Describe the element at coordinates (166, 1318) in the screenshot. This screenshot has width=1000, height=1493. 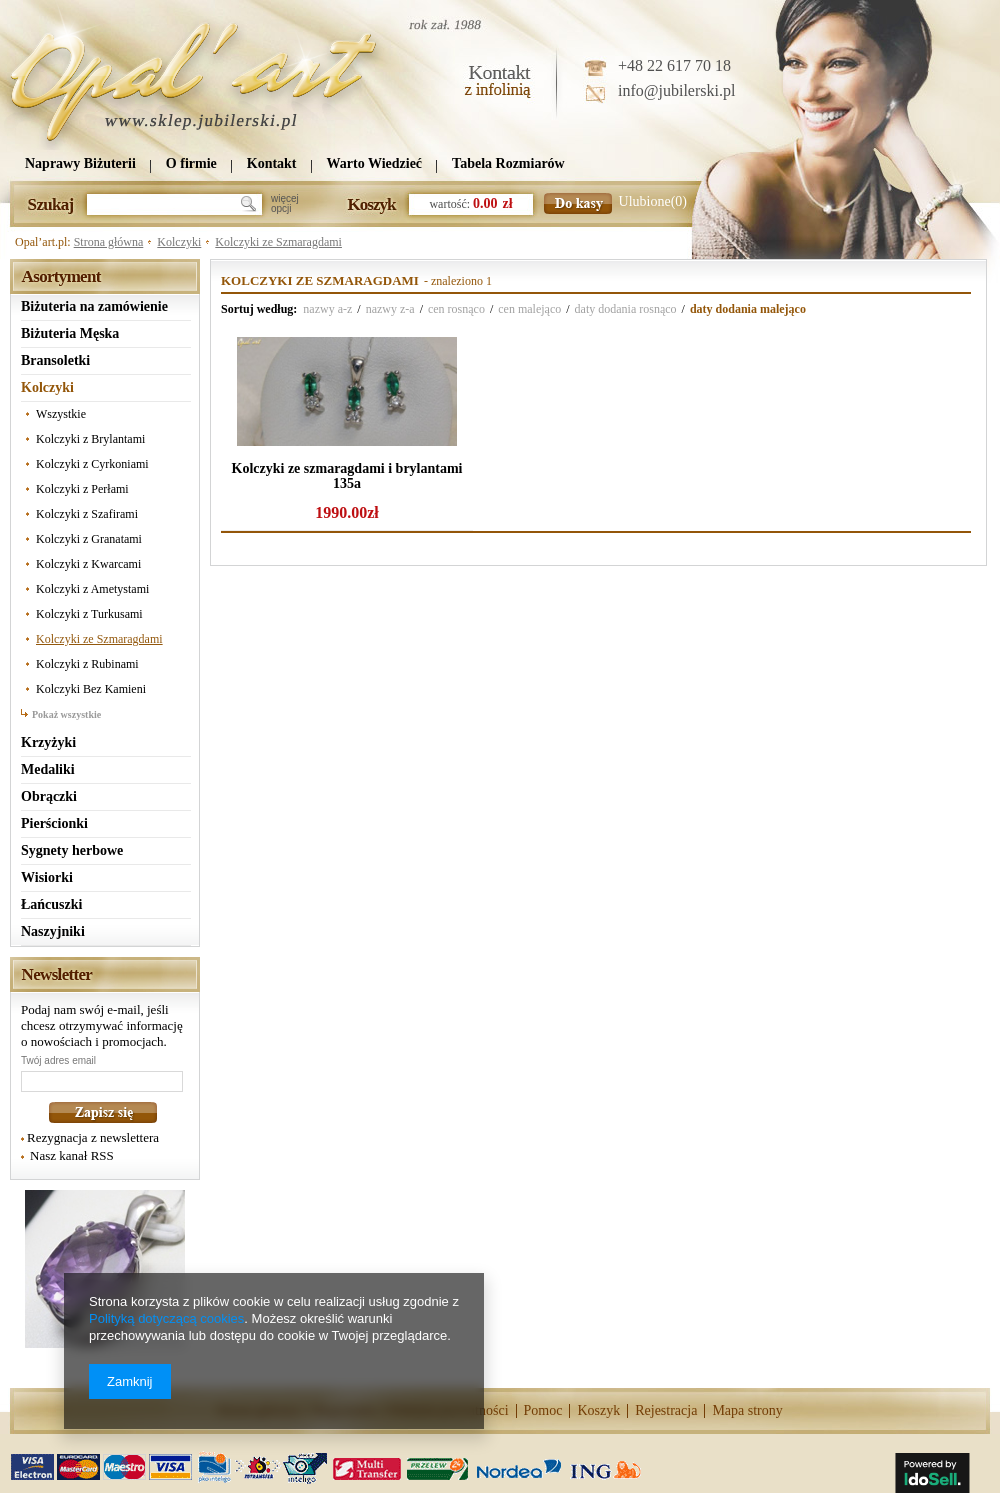
I see `Polityką dotyczącą cookies` at that location.